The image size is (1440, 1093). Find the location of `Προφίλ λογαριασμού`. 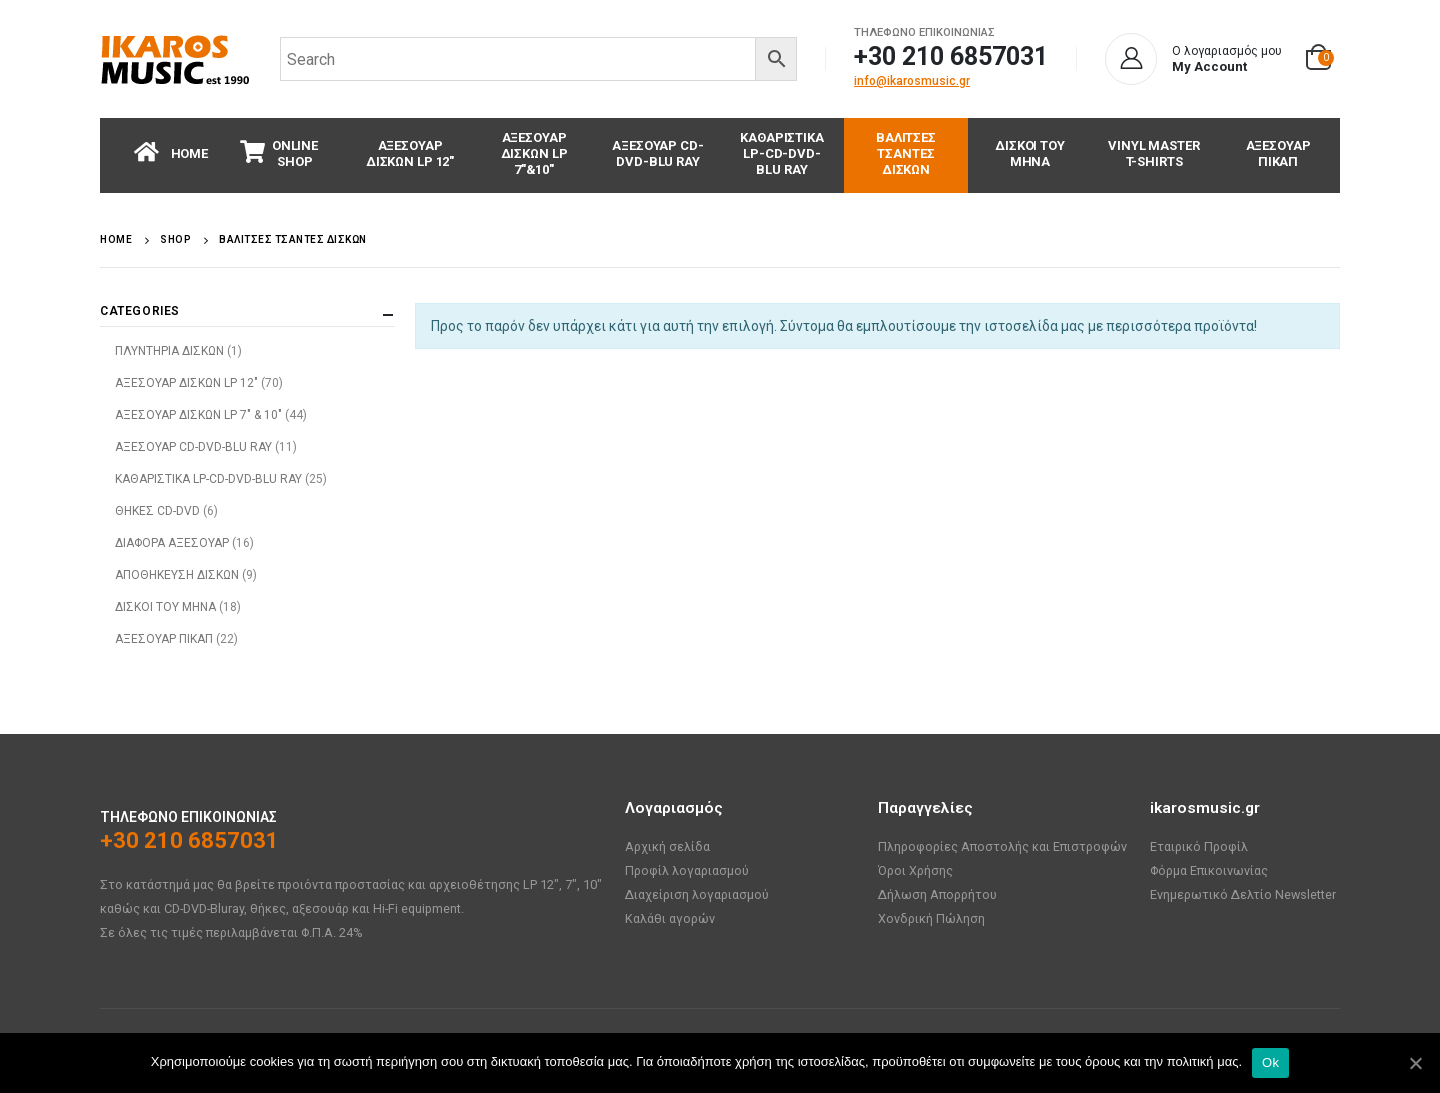

Προφίλ λογαριασμού is located at coordinates (687, 870).